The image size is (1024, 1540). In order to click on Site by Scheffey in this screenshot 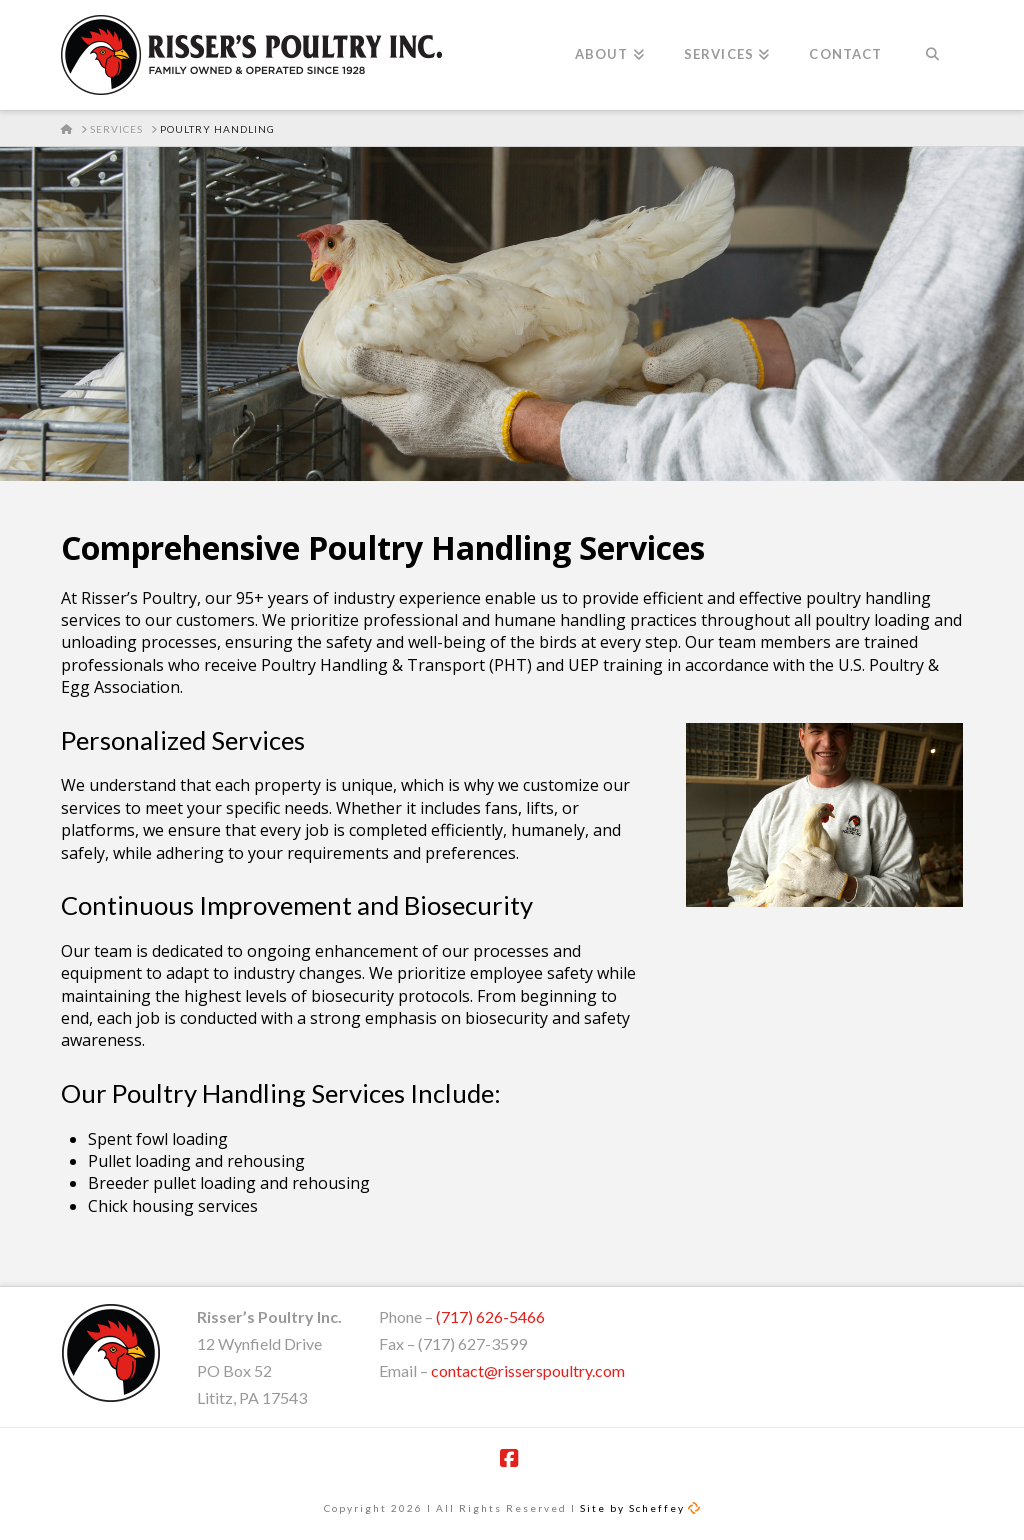, I will do `click(632, 1508)`.